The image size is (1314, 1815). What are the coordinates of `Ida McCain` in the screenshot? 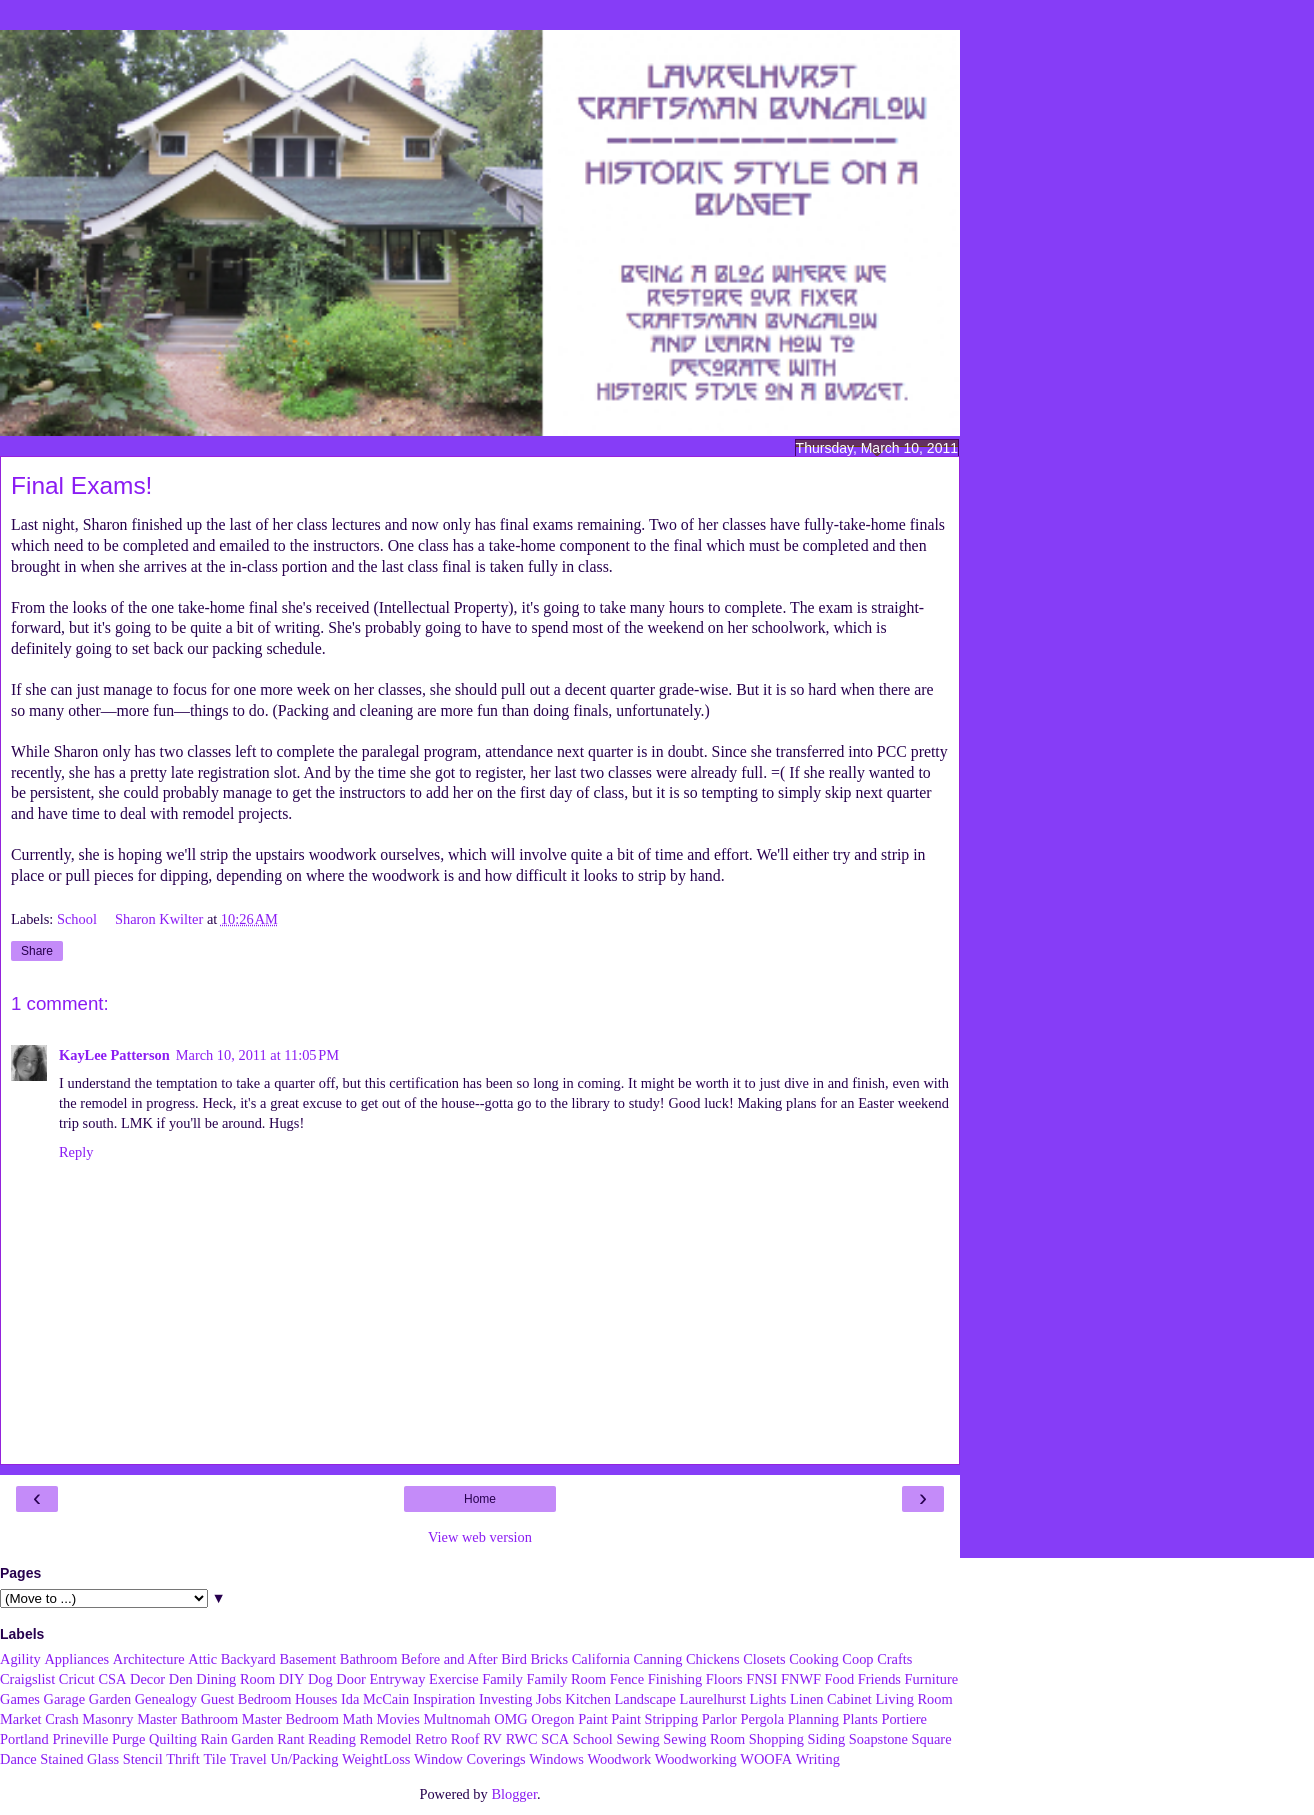 It's located at (375, 1699).